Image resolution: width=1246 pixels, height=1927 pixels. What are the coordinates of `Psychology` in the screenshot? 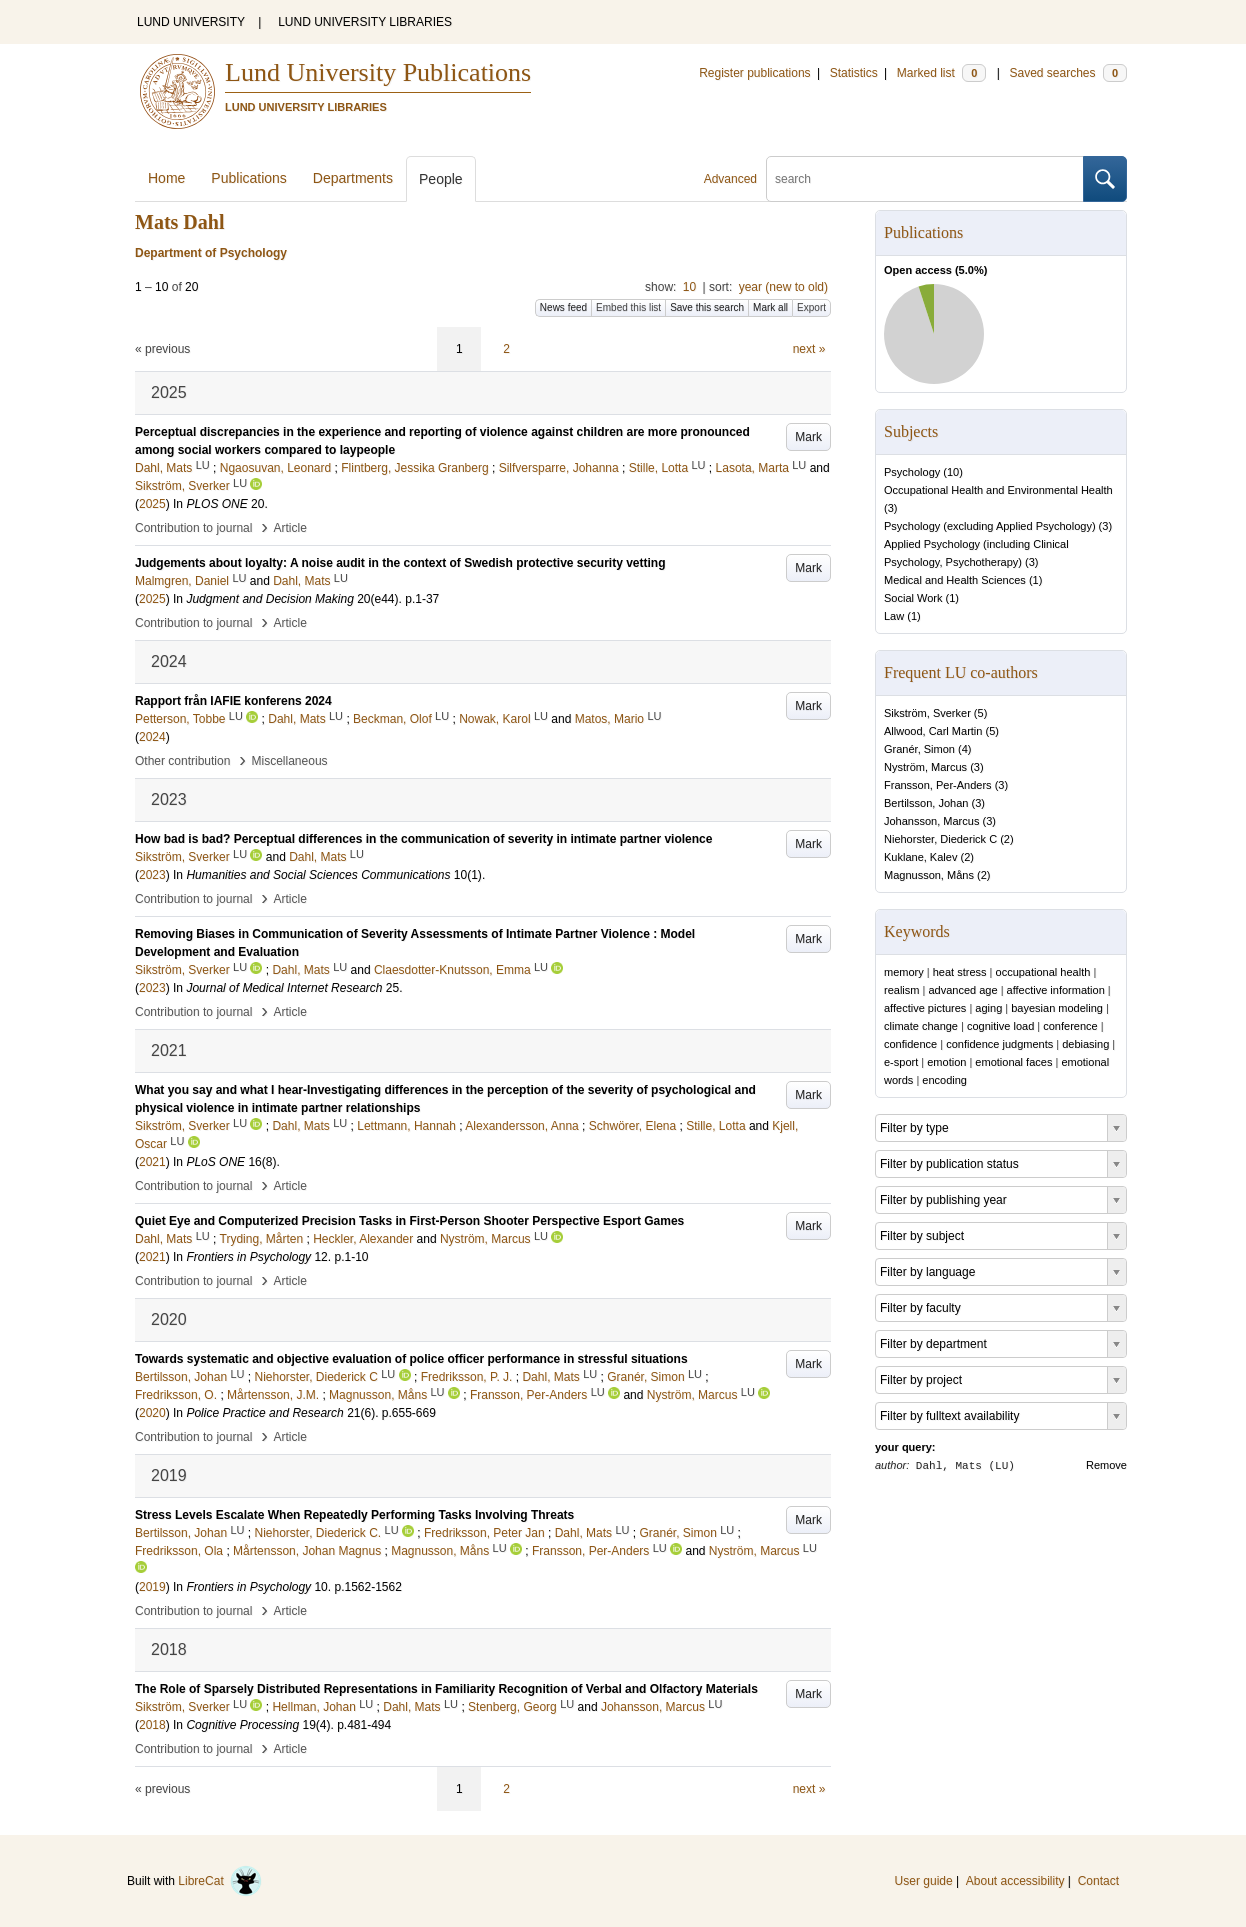 It's located at (912, 472).